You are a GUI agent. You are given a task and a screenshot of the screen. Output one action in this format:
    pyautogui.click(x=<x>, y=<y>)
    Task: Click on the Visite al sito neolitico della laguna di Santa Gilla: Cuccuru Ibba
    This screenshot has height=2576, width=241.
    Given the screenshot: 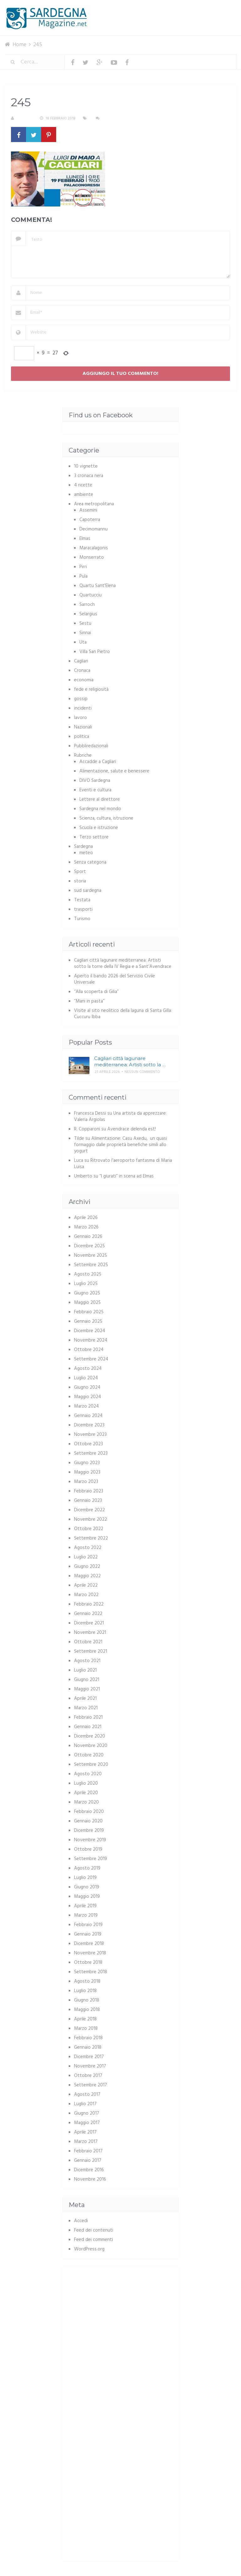 What is the action you would take?
    pyautogui.click(x=123, y=1014)
    